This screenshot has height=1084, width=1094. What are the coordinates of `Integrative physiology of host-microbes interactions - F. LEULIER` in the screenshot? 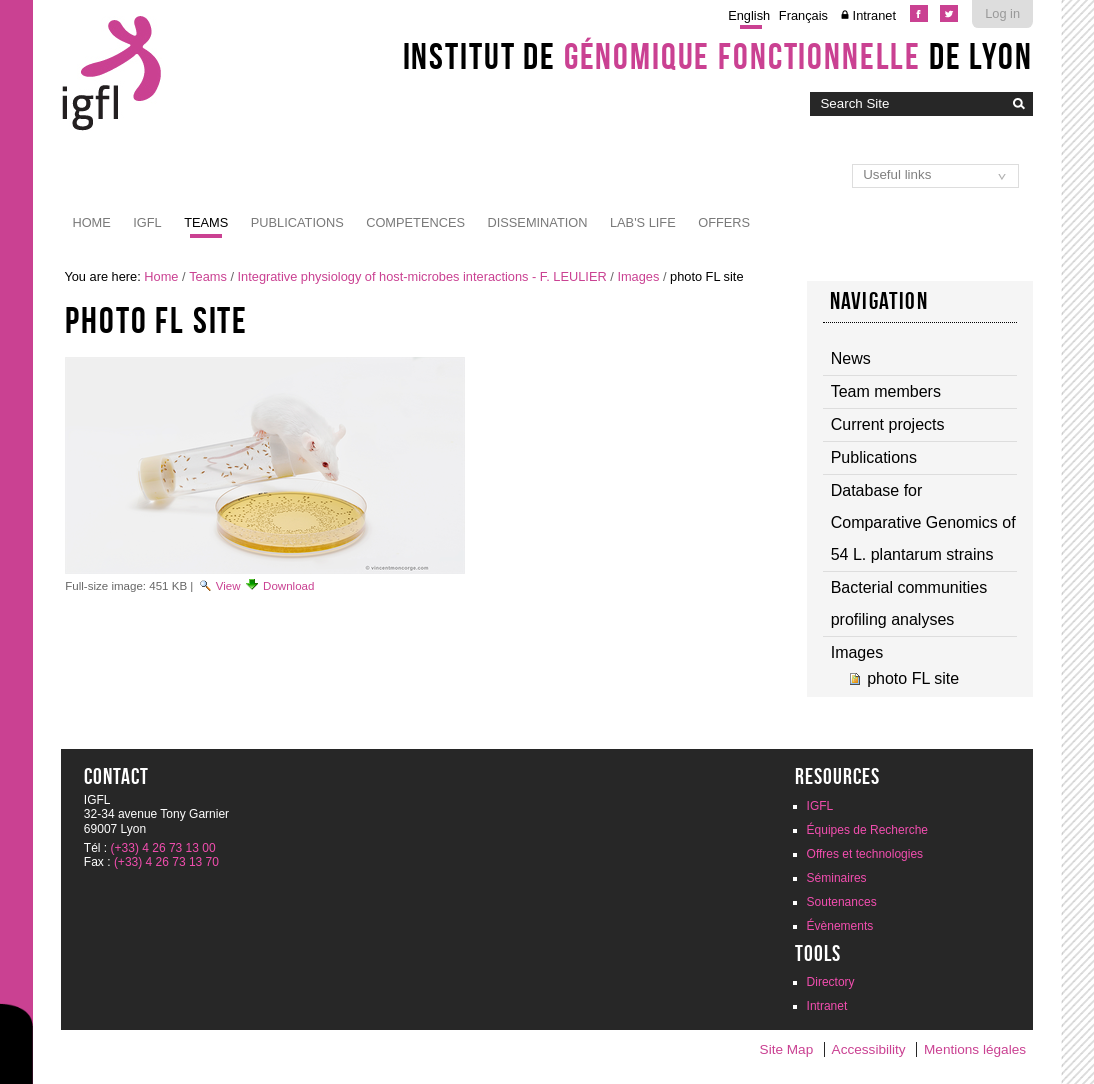 It's located at (422, 276).